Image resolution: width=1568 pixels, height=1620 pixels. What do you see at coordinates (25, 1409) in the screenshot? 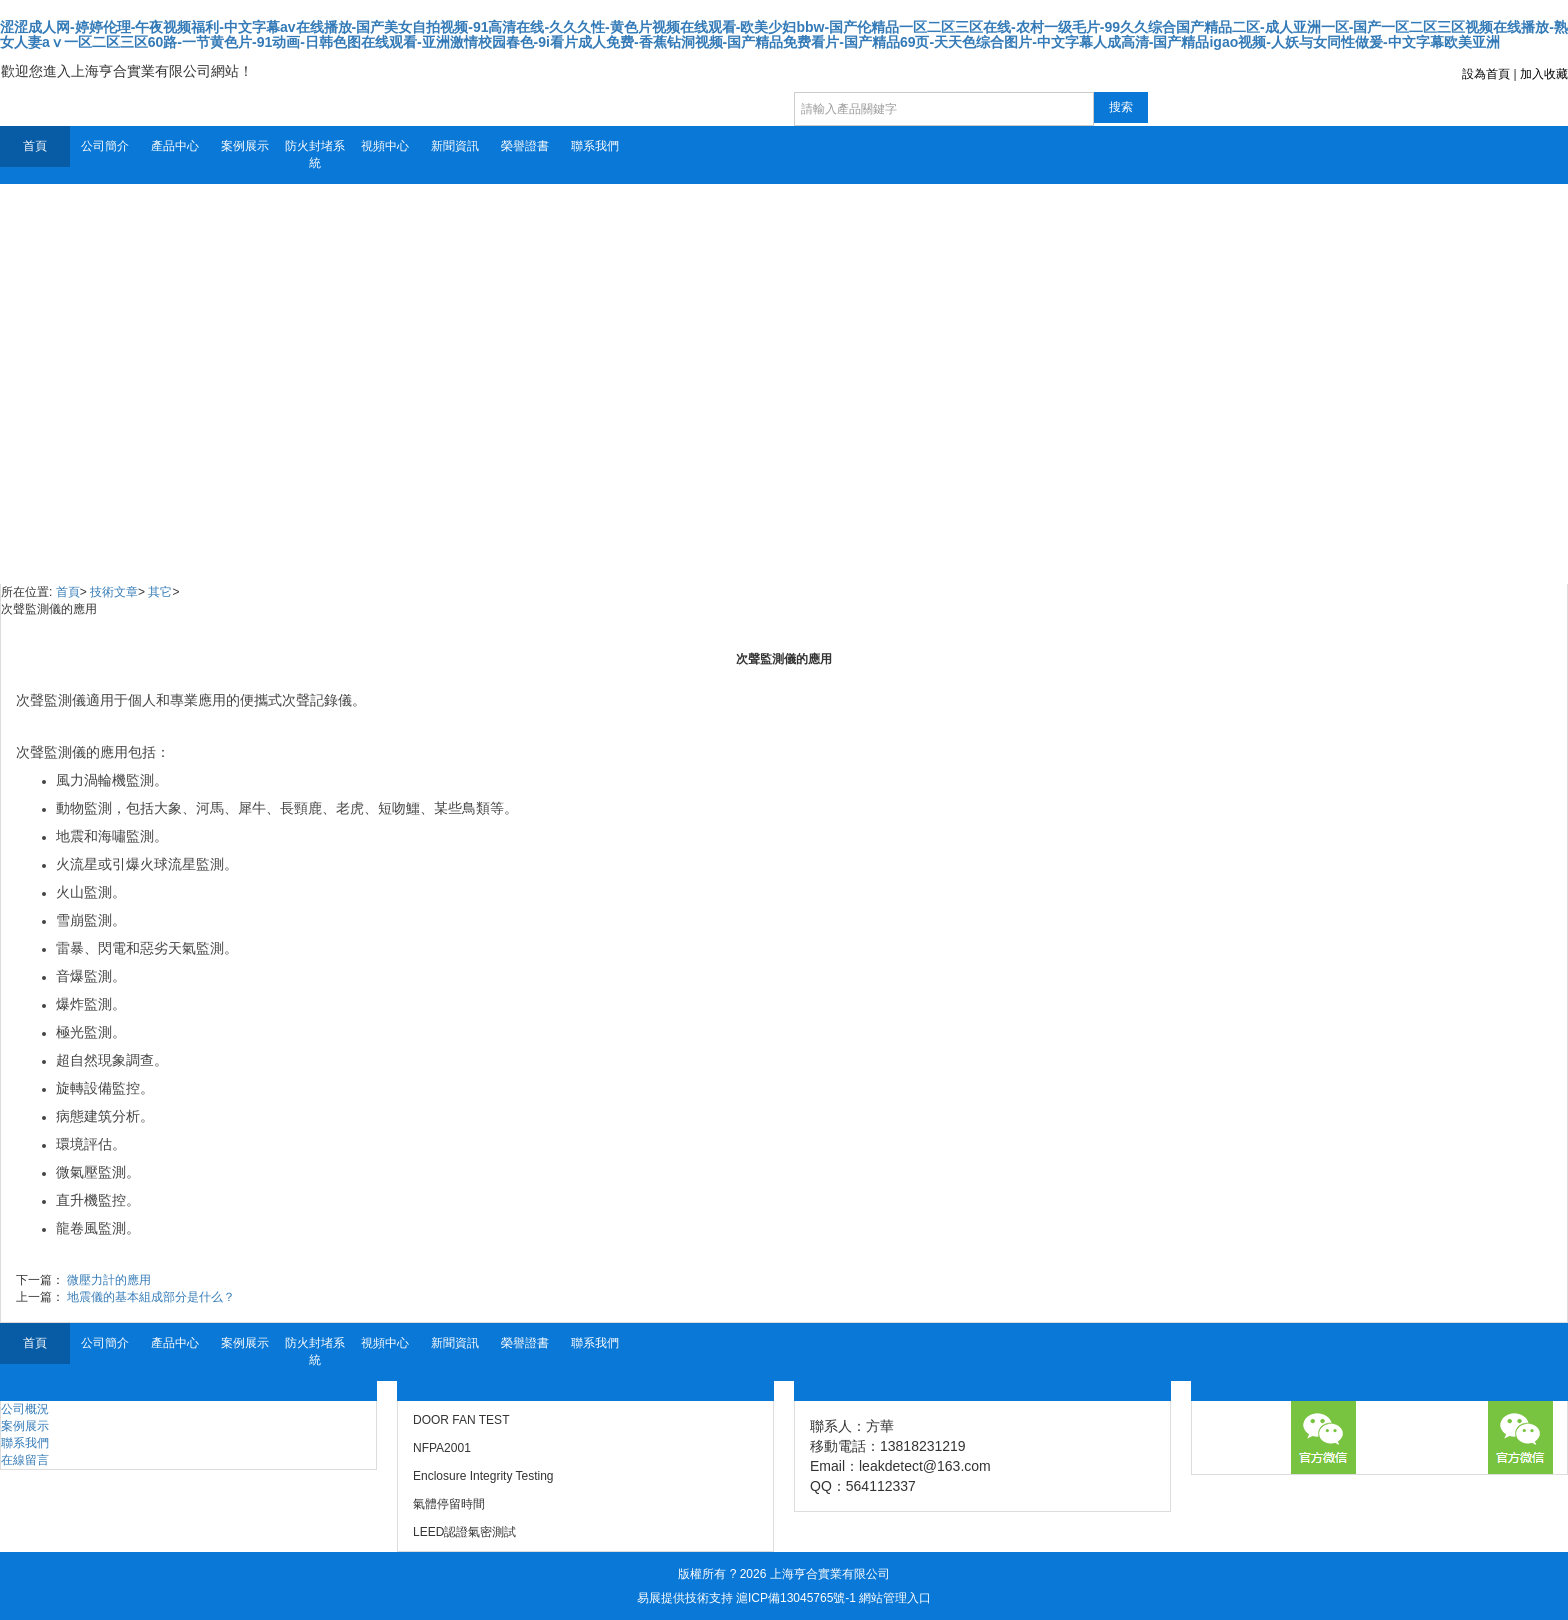
I see `公司概況` at bounding box center [25, 1409].